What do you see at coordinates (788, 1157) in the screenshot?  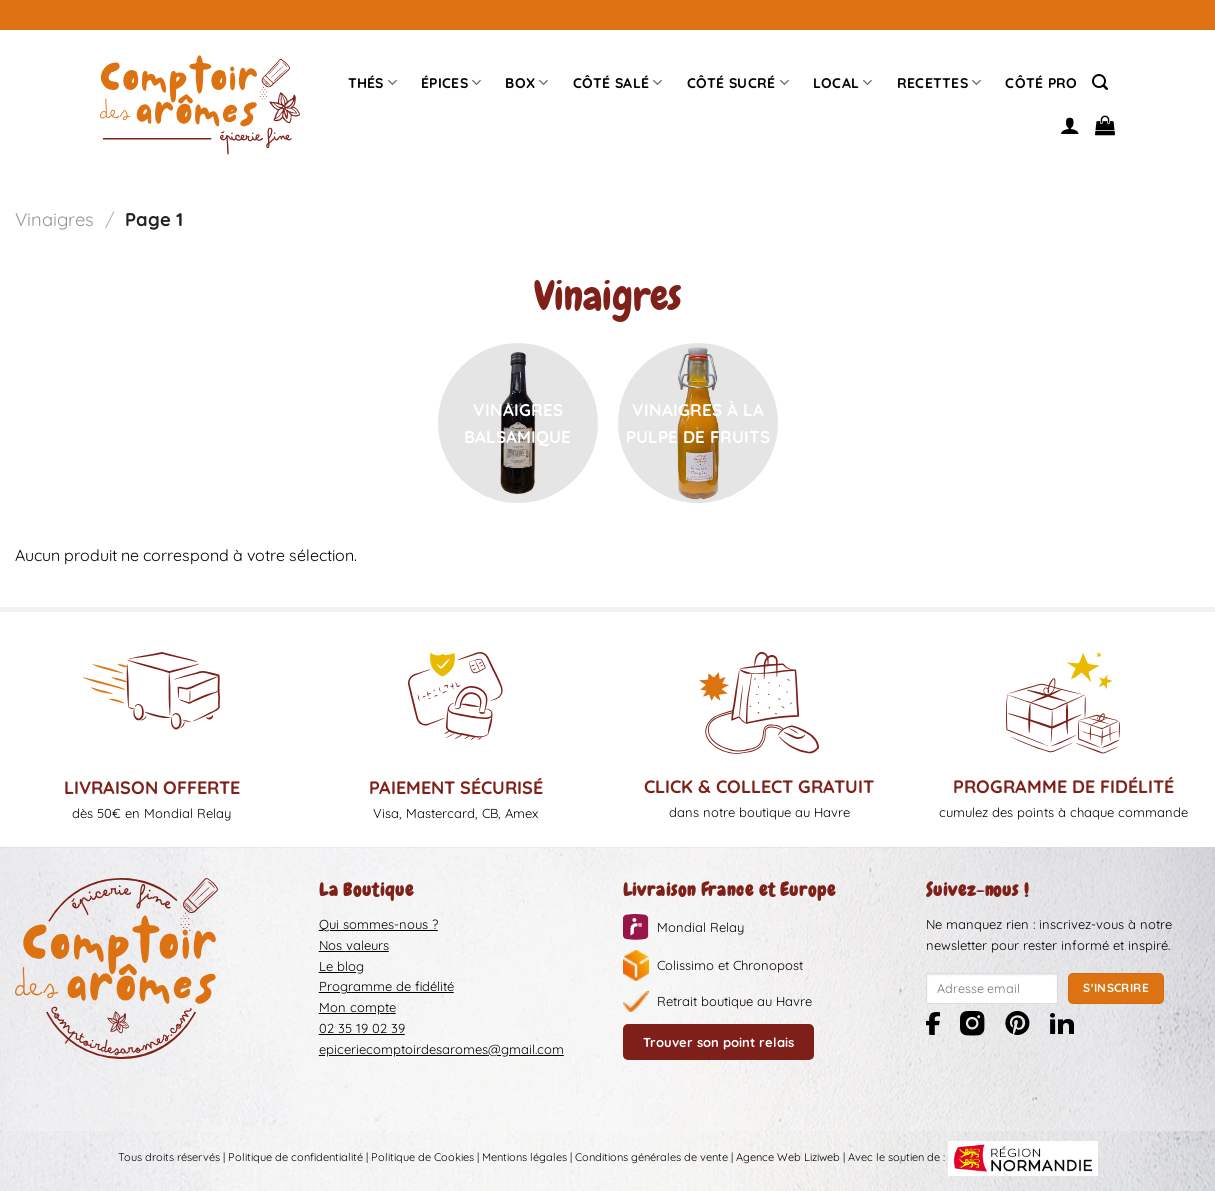 I see `Agence Web Liziweb` at bounding box center [788, 1157].